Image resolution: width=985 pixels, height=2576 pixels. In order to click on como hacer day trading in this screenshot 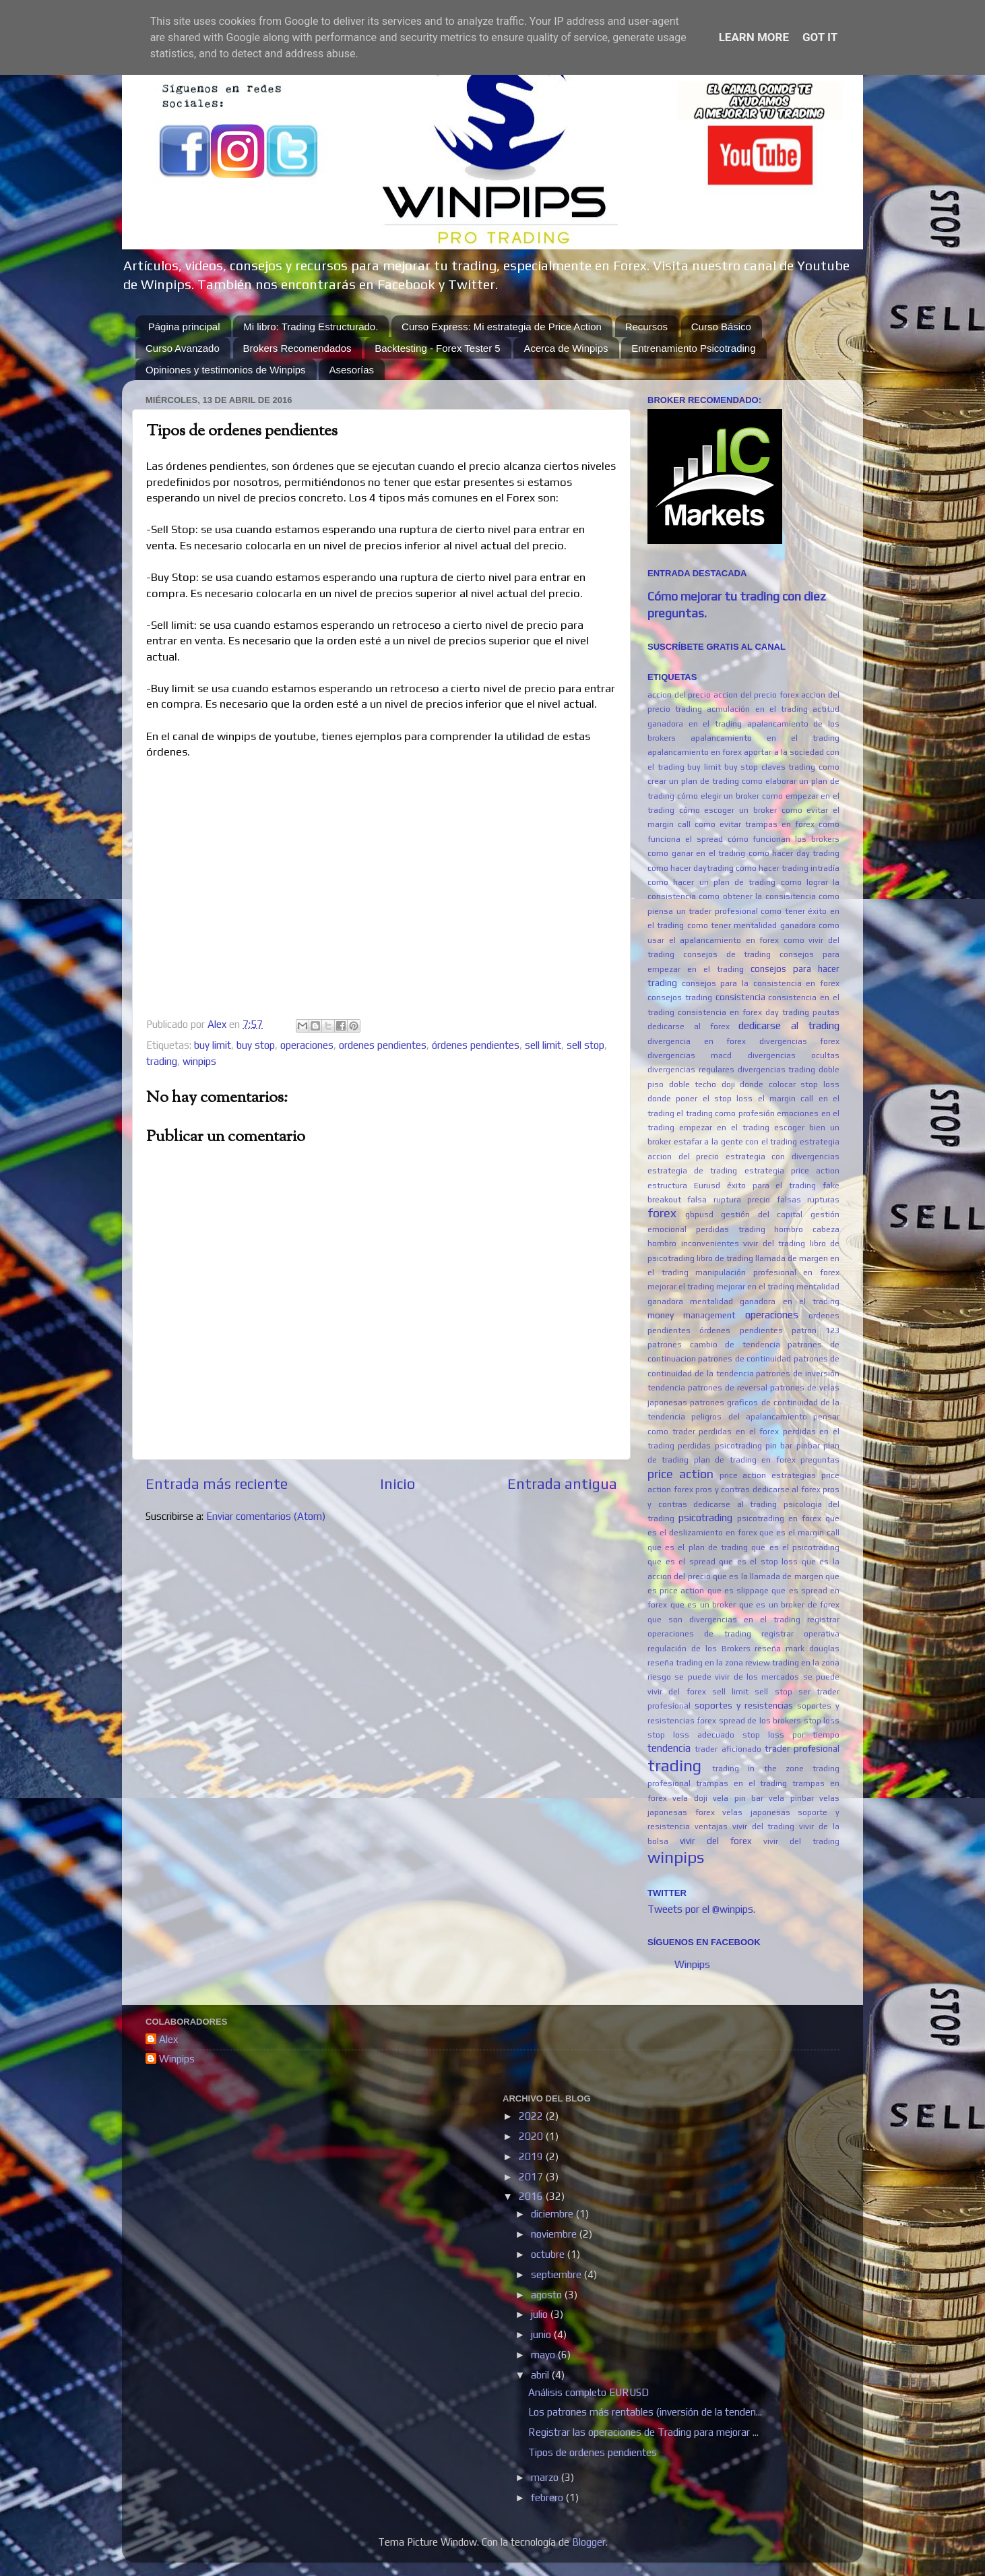, I will do `click(794, 853)`.